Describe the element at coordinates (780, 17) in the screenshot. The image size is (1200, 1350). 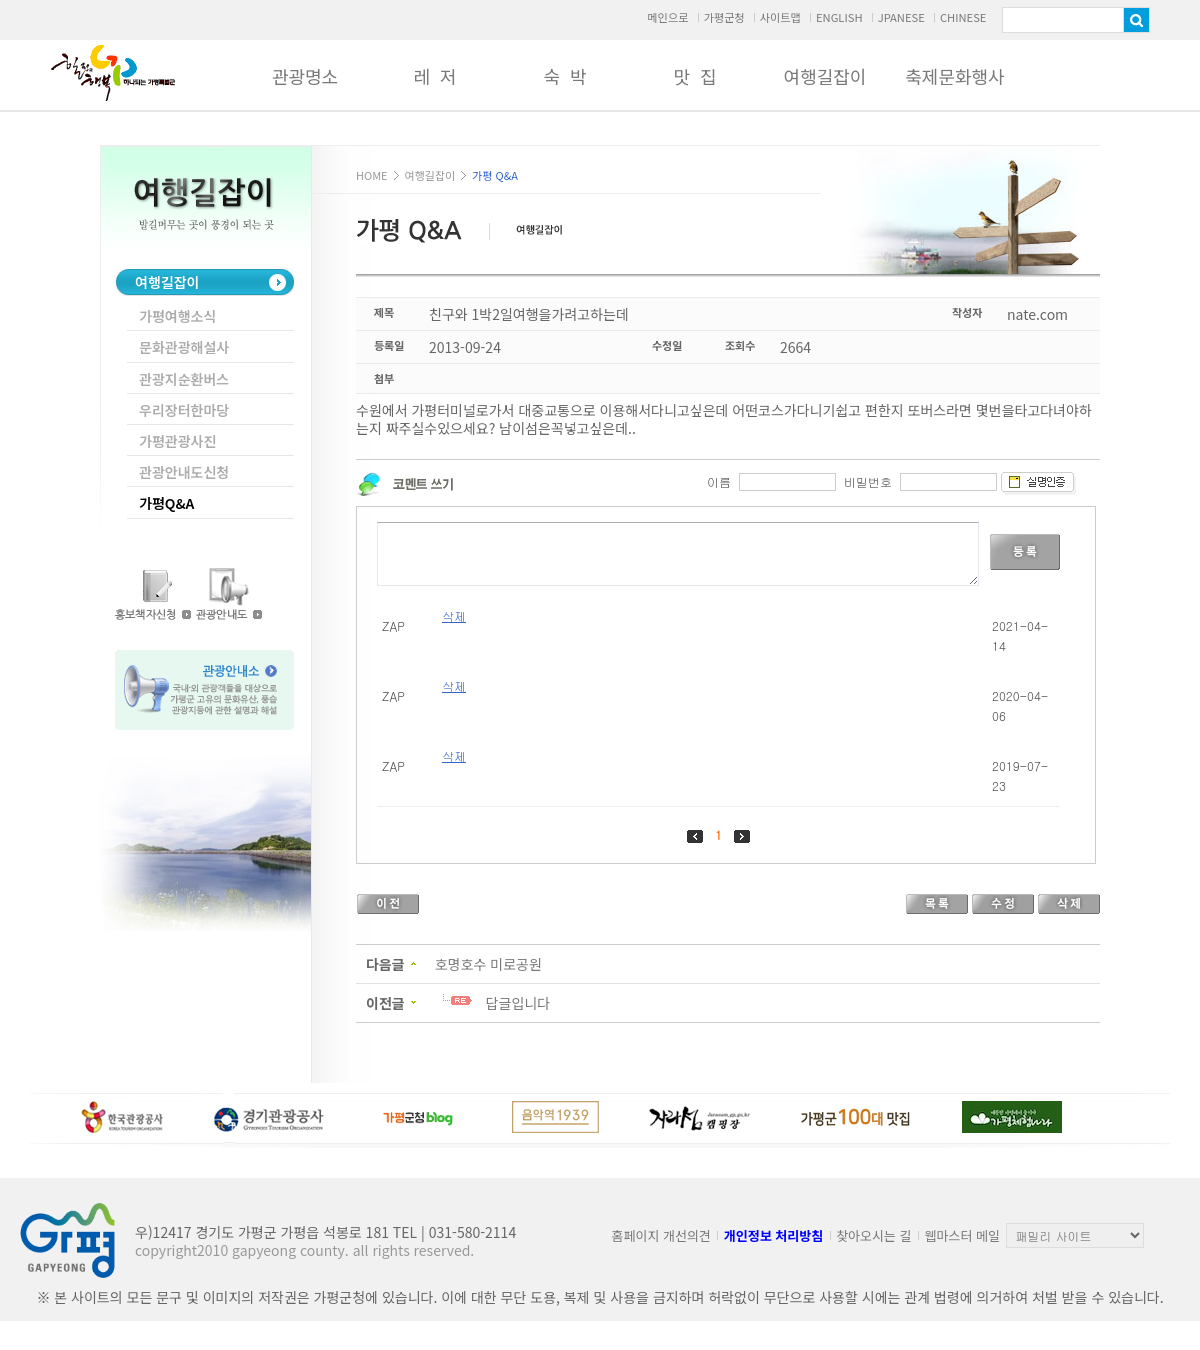
I see `사이트맵` at that location.